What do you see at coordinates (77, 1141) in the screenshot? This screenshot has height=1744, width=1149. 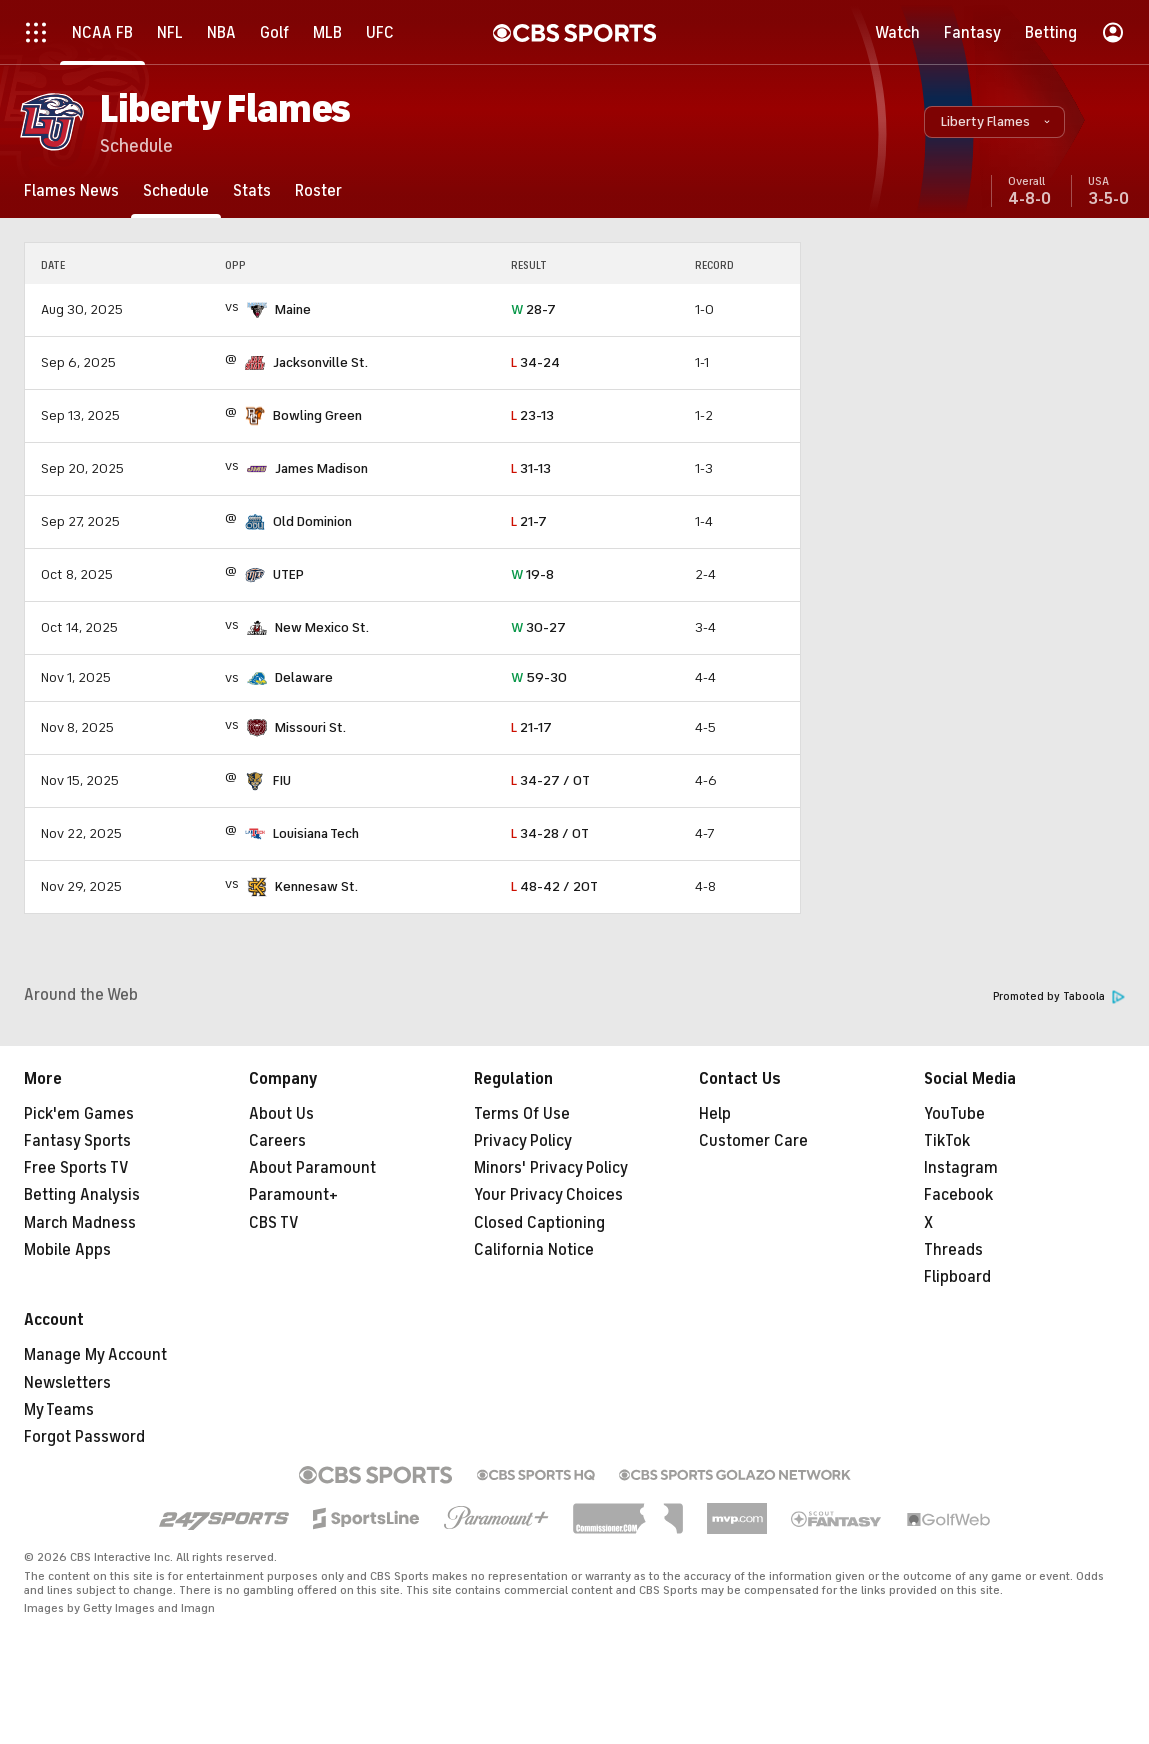 I see `Fantasy Sports` at bounding box center [77, 1141].